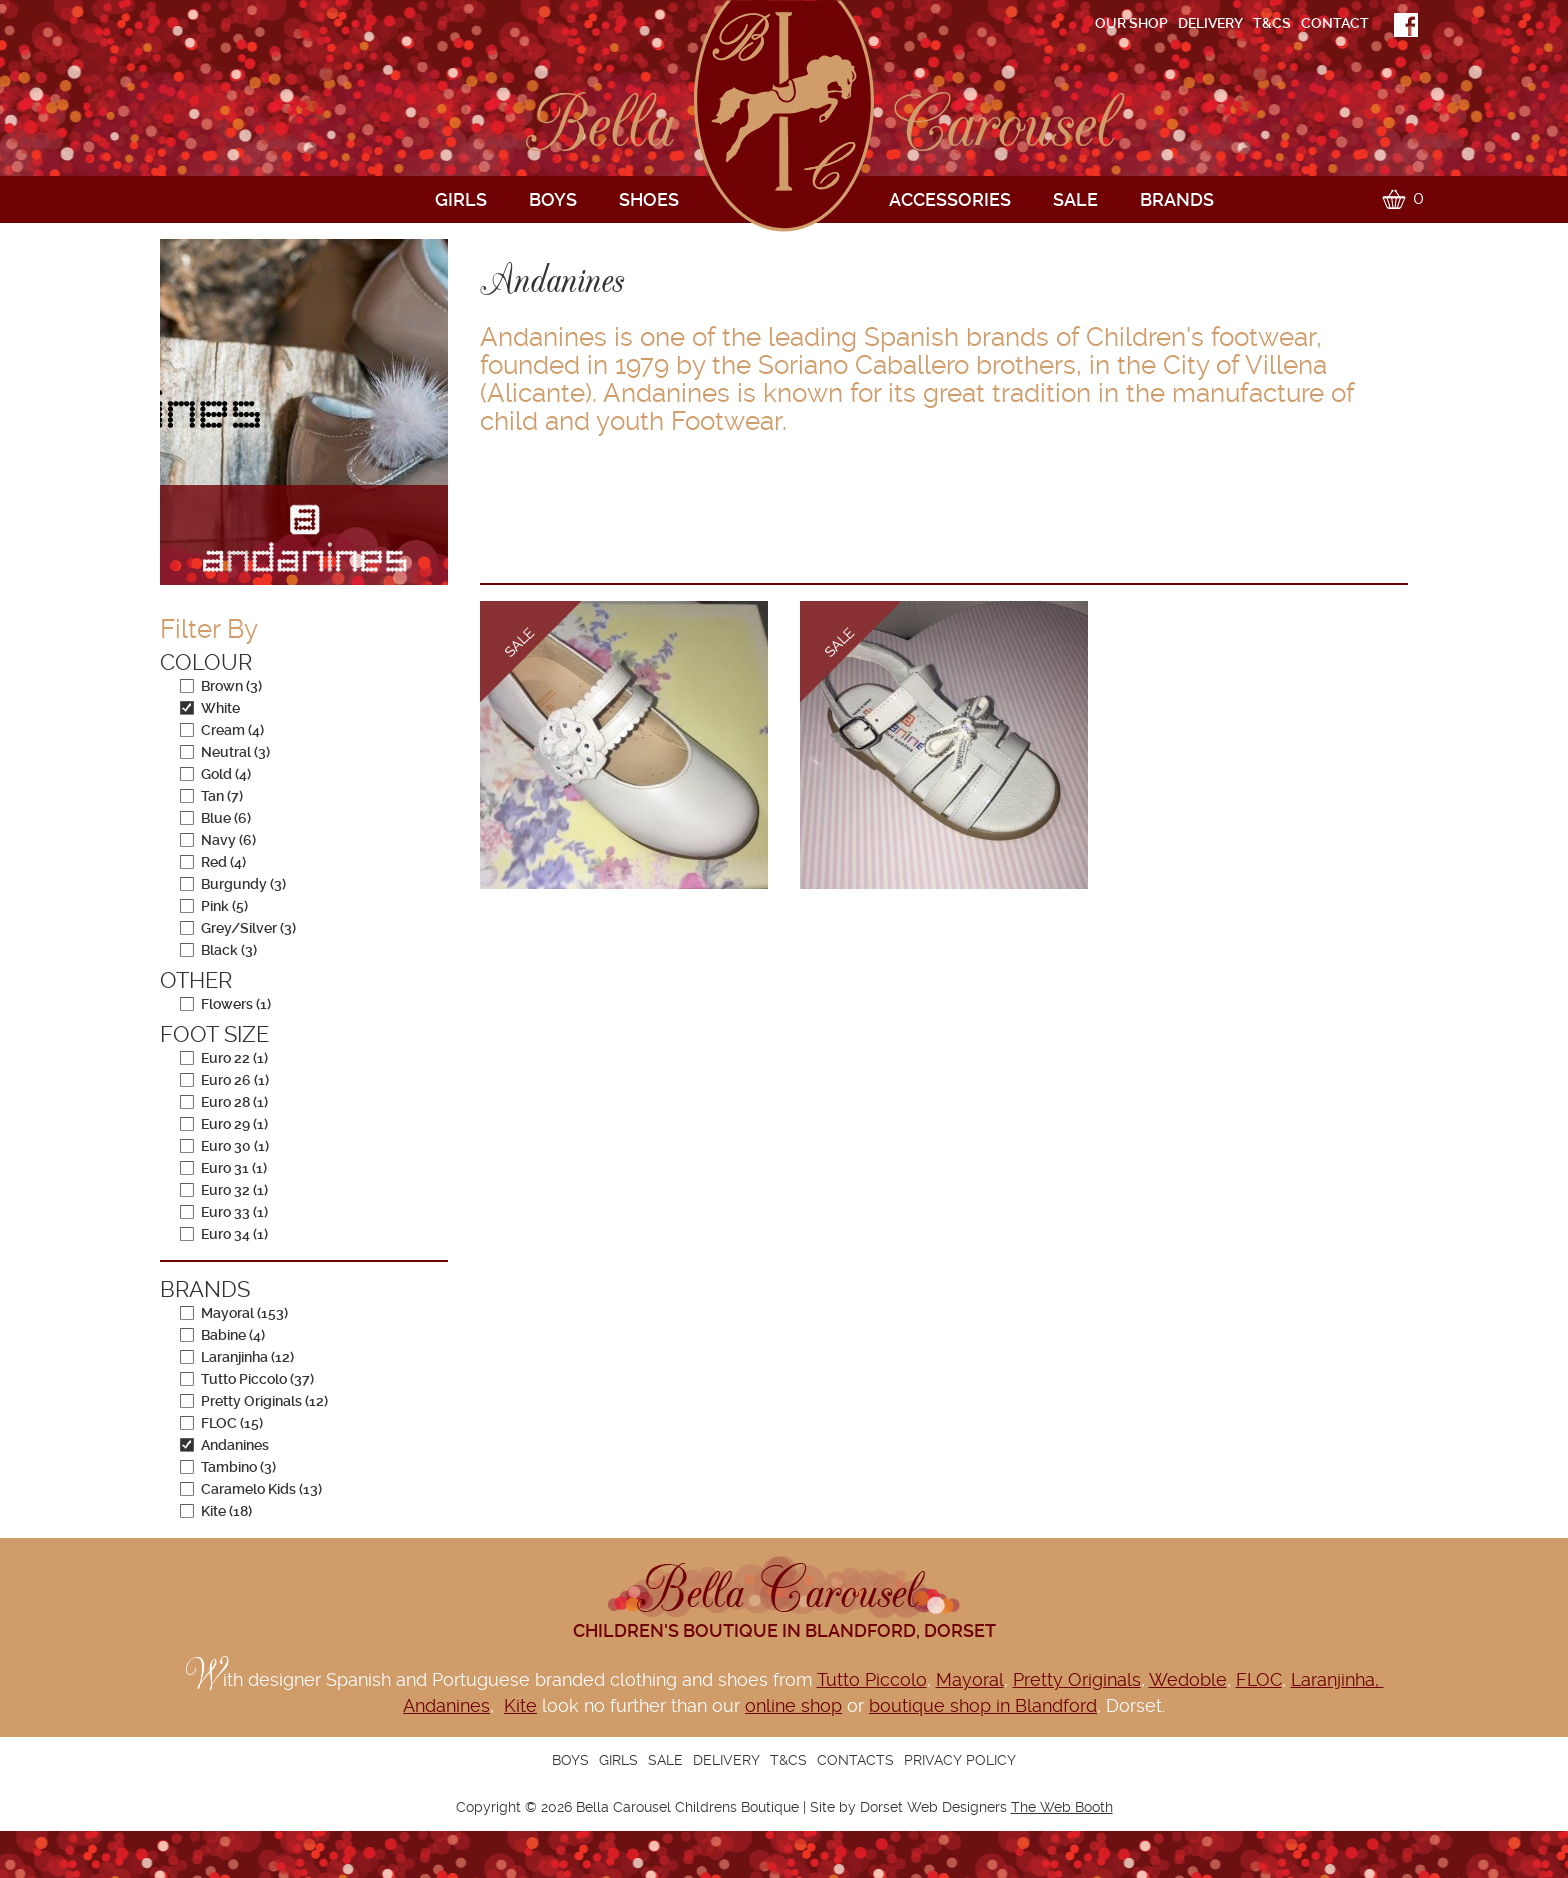 This screenshot has height=1878, width=1568. Describe the element at coordinates (855, 1760) in the screenshot. I see `Contacts` at that location.